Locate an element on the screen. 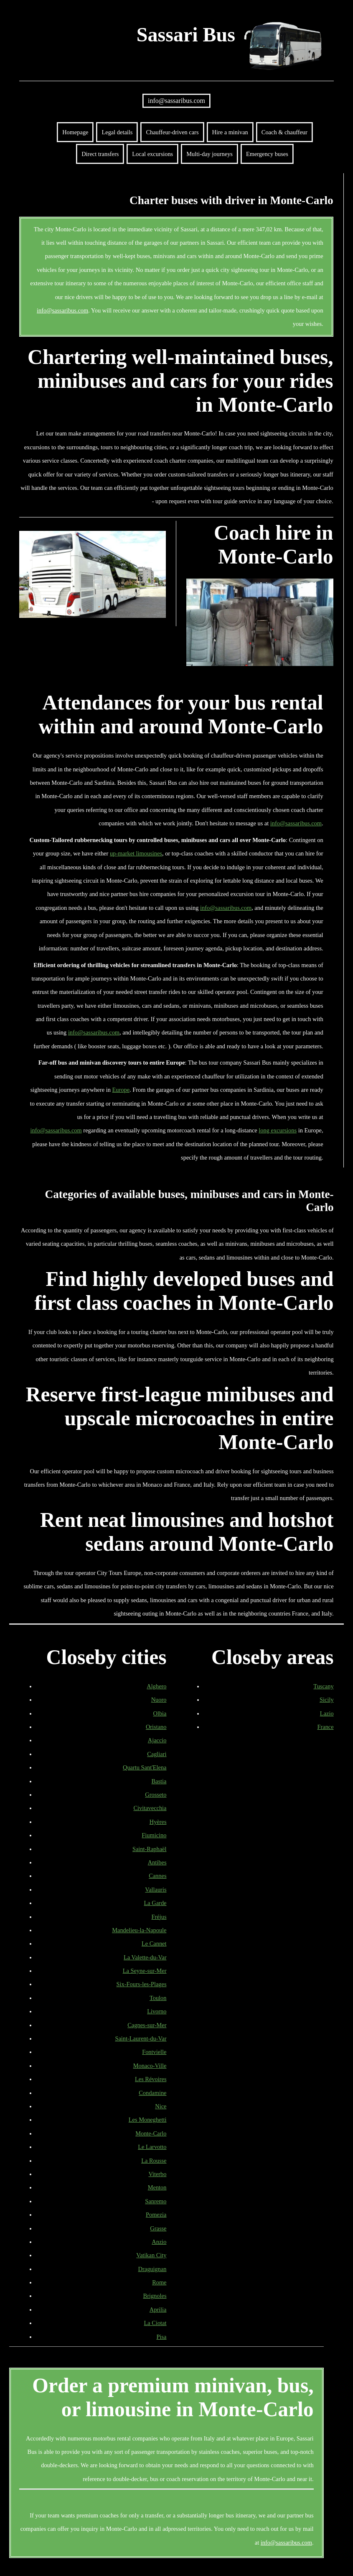  Local excursions is located at coordinates (152, 154).